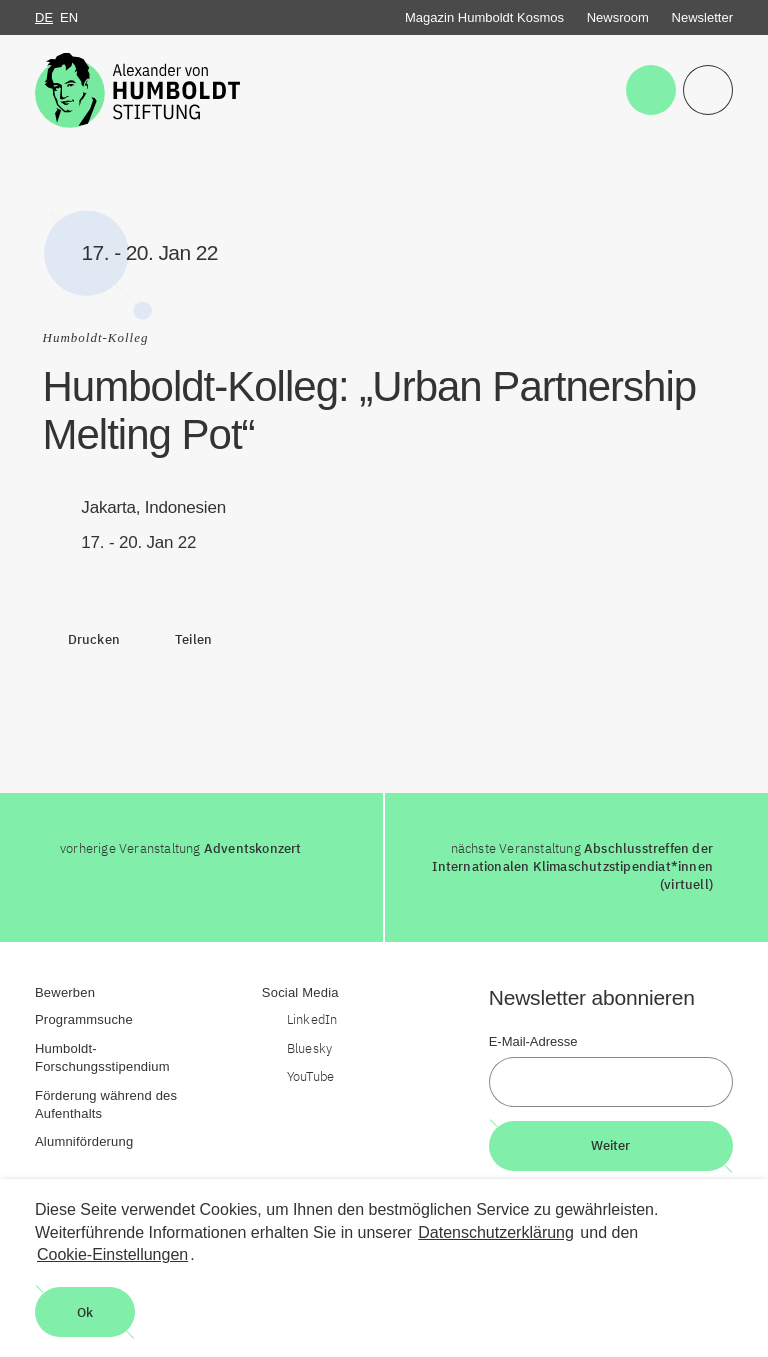 The image size is (768, 1357). What do you see at coordinates (484, 17) in the screenshot?
I see `Magazin Humboldt Kosmos` at bounding box center [484, 17].